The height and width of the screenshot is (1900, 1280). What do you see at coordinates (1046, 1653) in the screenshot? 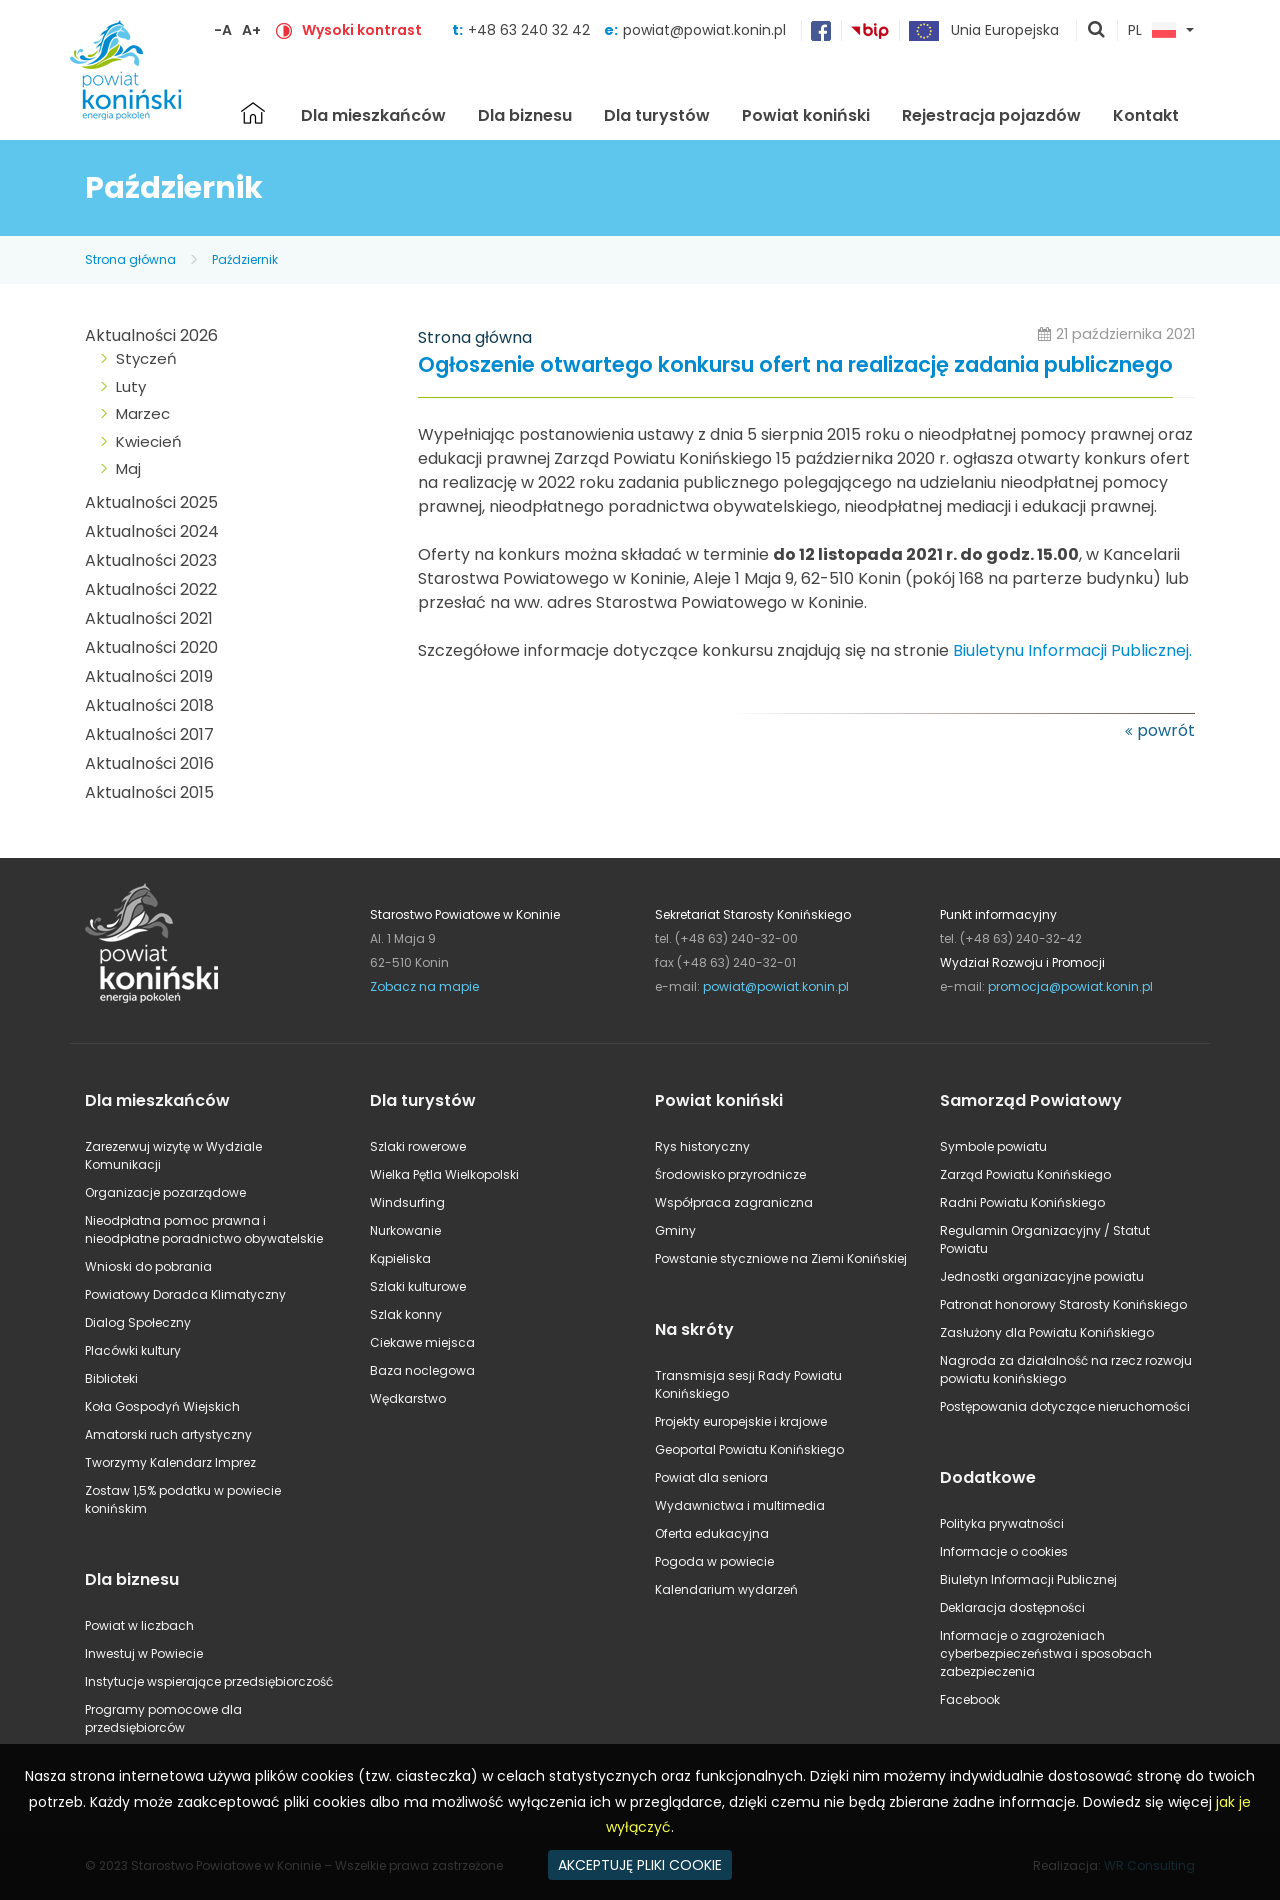
I see `Informacje o zagrożeniach cyberbezpieczeństwa i sposobach zabezpieczenia` at bounding box center [1046, 1653].